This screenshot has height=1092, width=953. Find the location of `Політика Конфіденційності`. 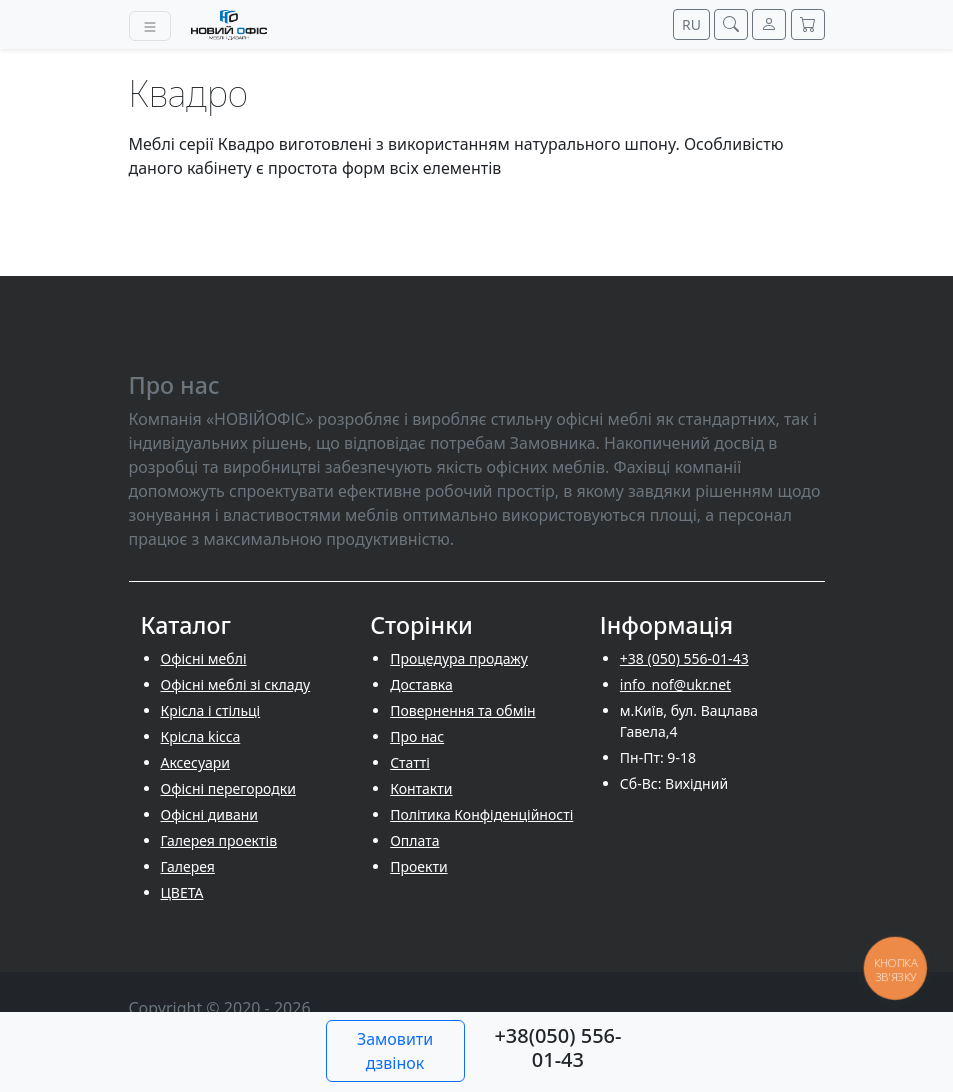

Політика Конфіденційності is located at coordinates (481, 814).